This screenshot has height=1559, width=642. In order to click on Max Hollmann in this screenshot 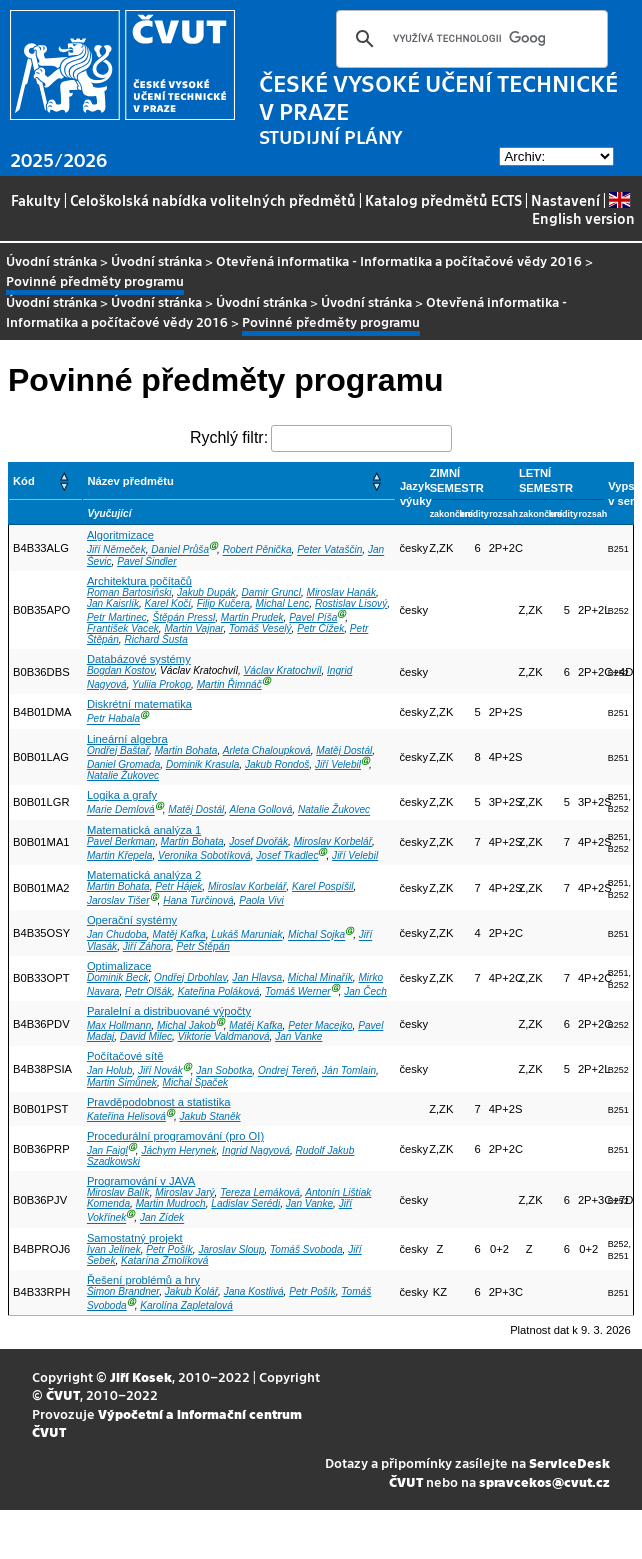, I will do `click(119, 1025)`.